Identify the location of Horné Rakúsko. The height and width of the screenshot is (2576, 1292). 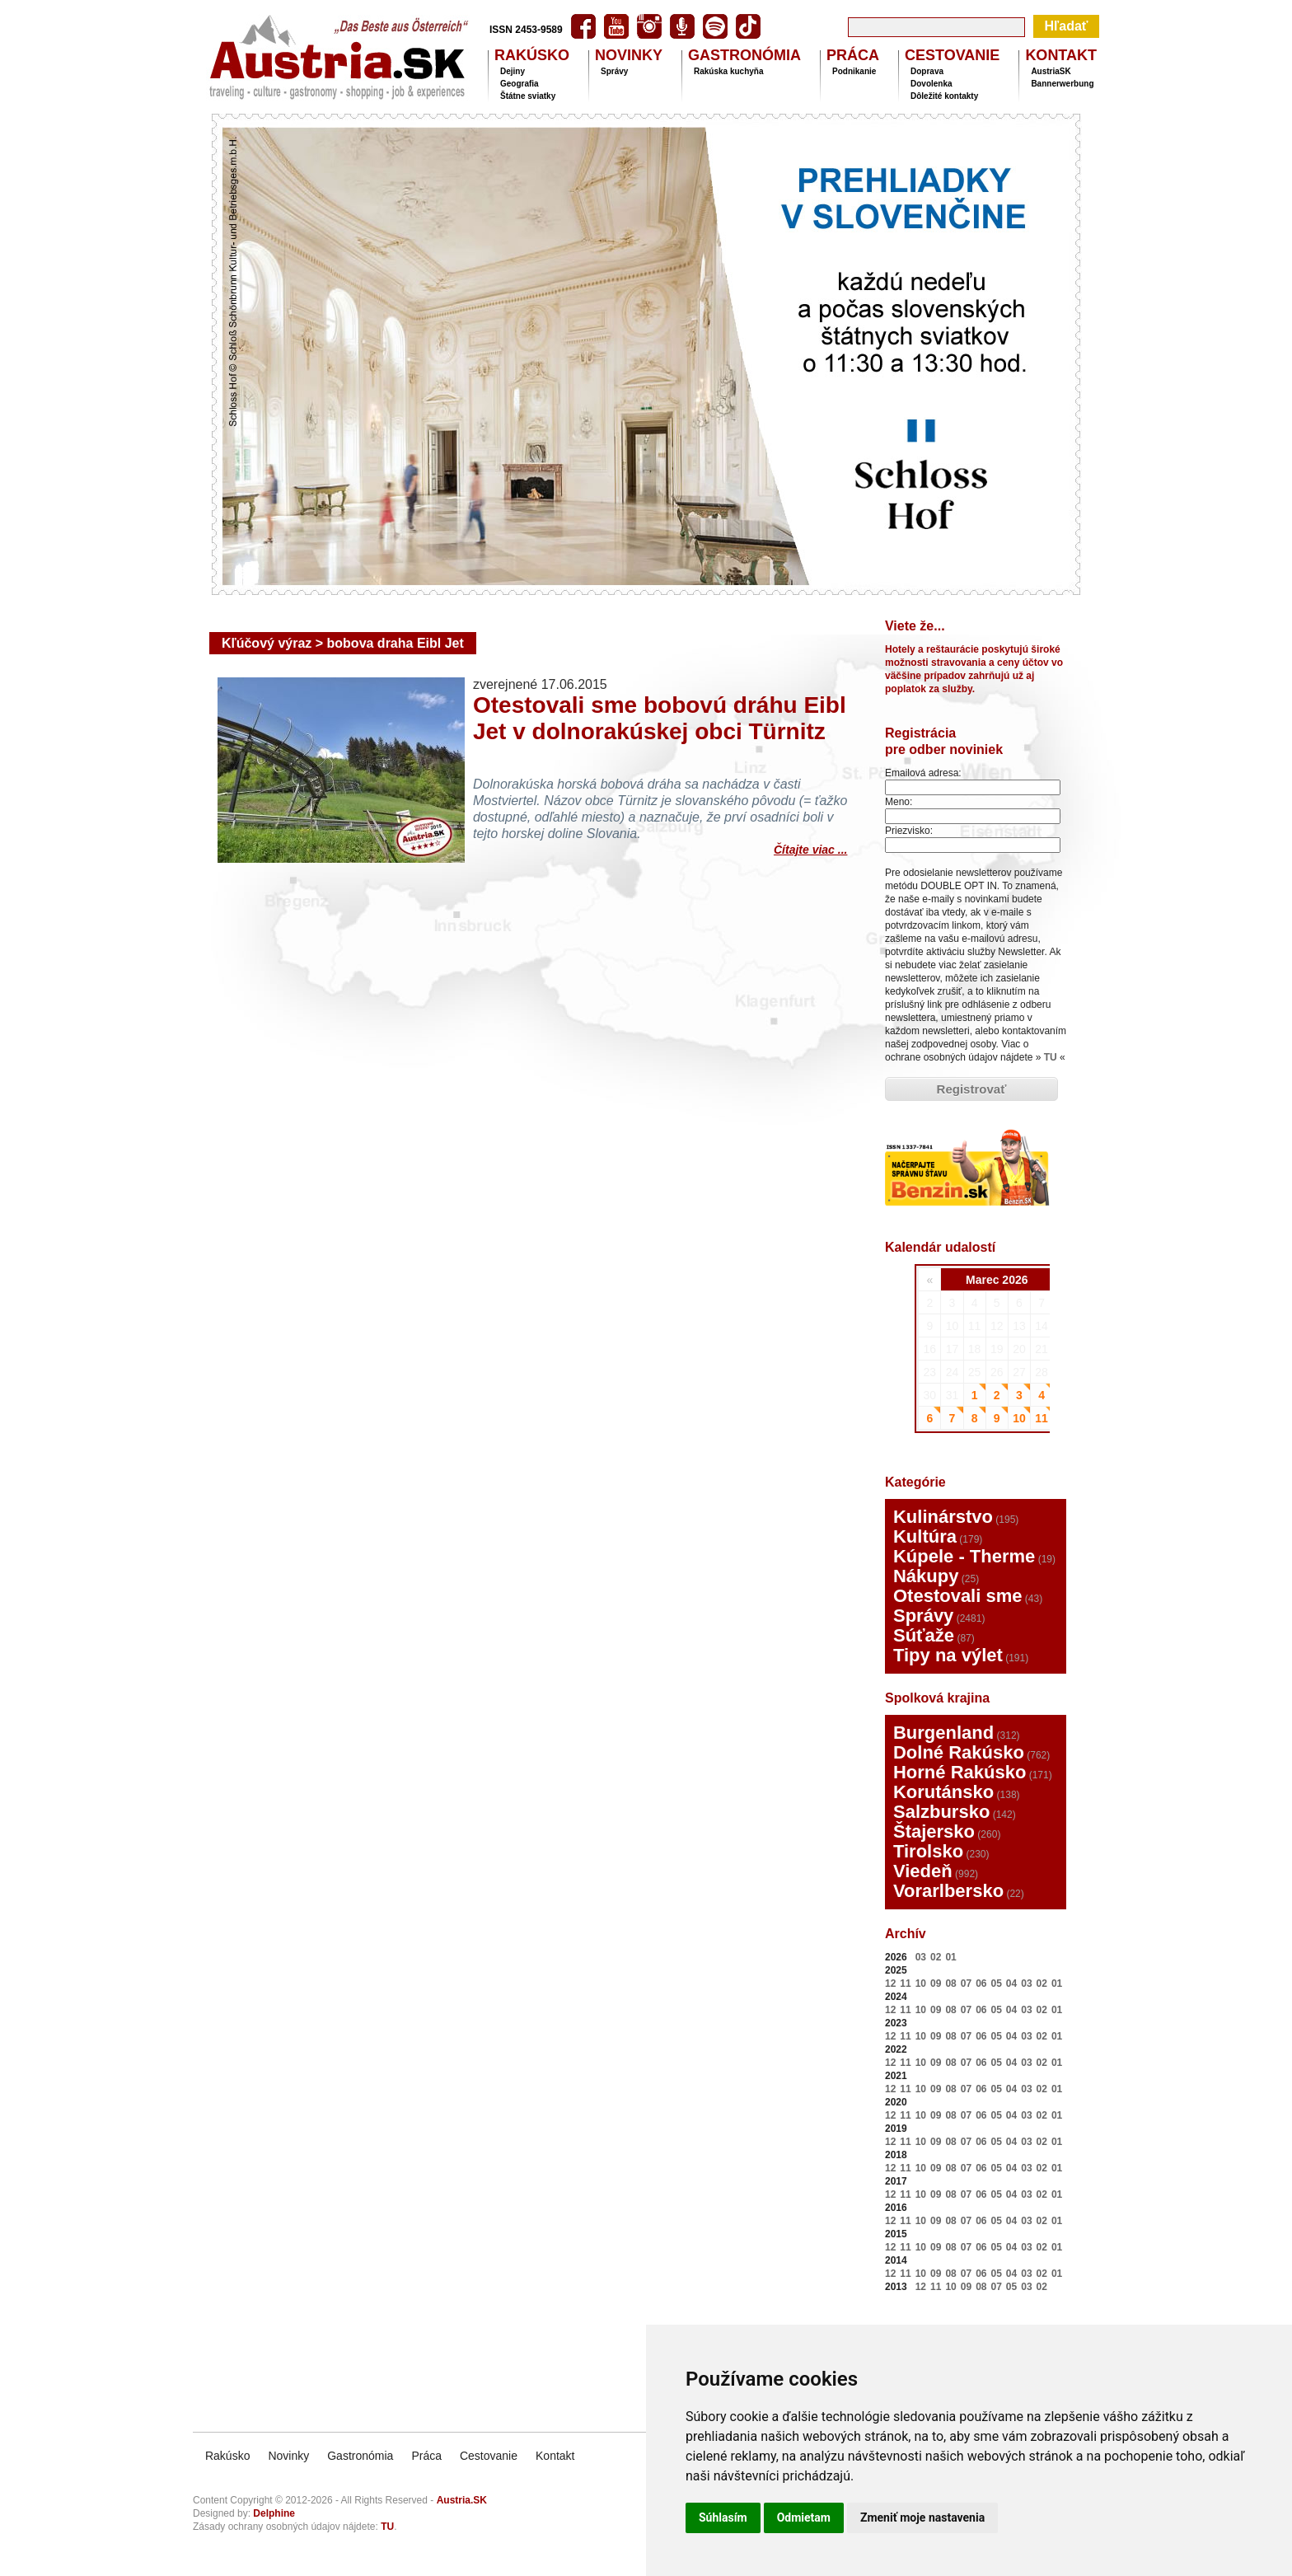
(959, 1772).